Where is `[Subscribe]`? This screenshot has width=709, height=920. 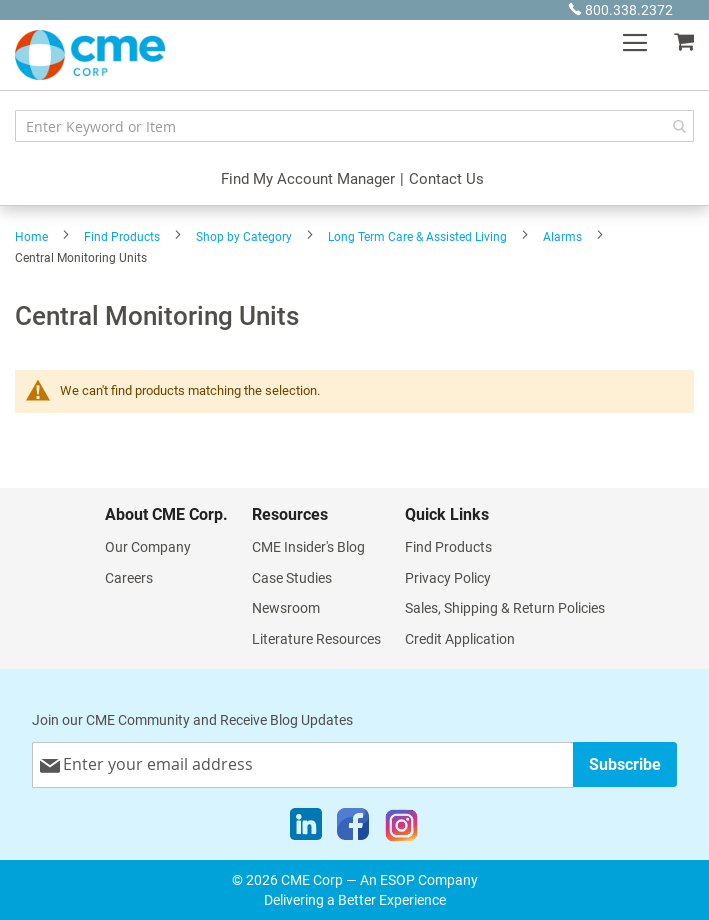 [Subscribe] is located at coordinates (625, 764).